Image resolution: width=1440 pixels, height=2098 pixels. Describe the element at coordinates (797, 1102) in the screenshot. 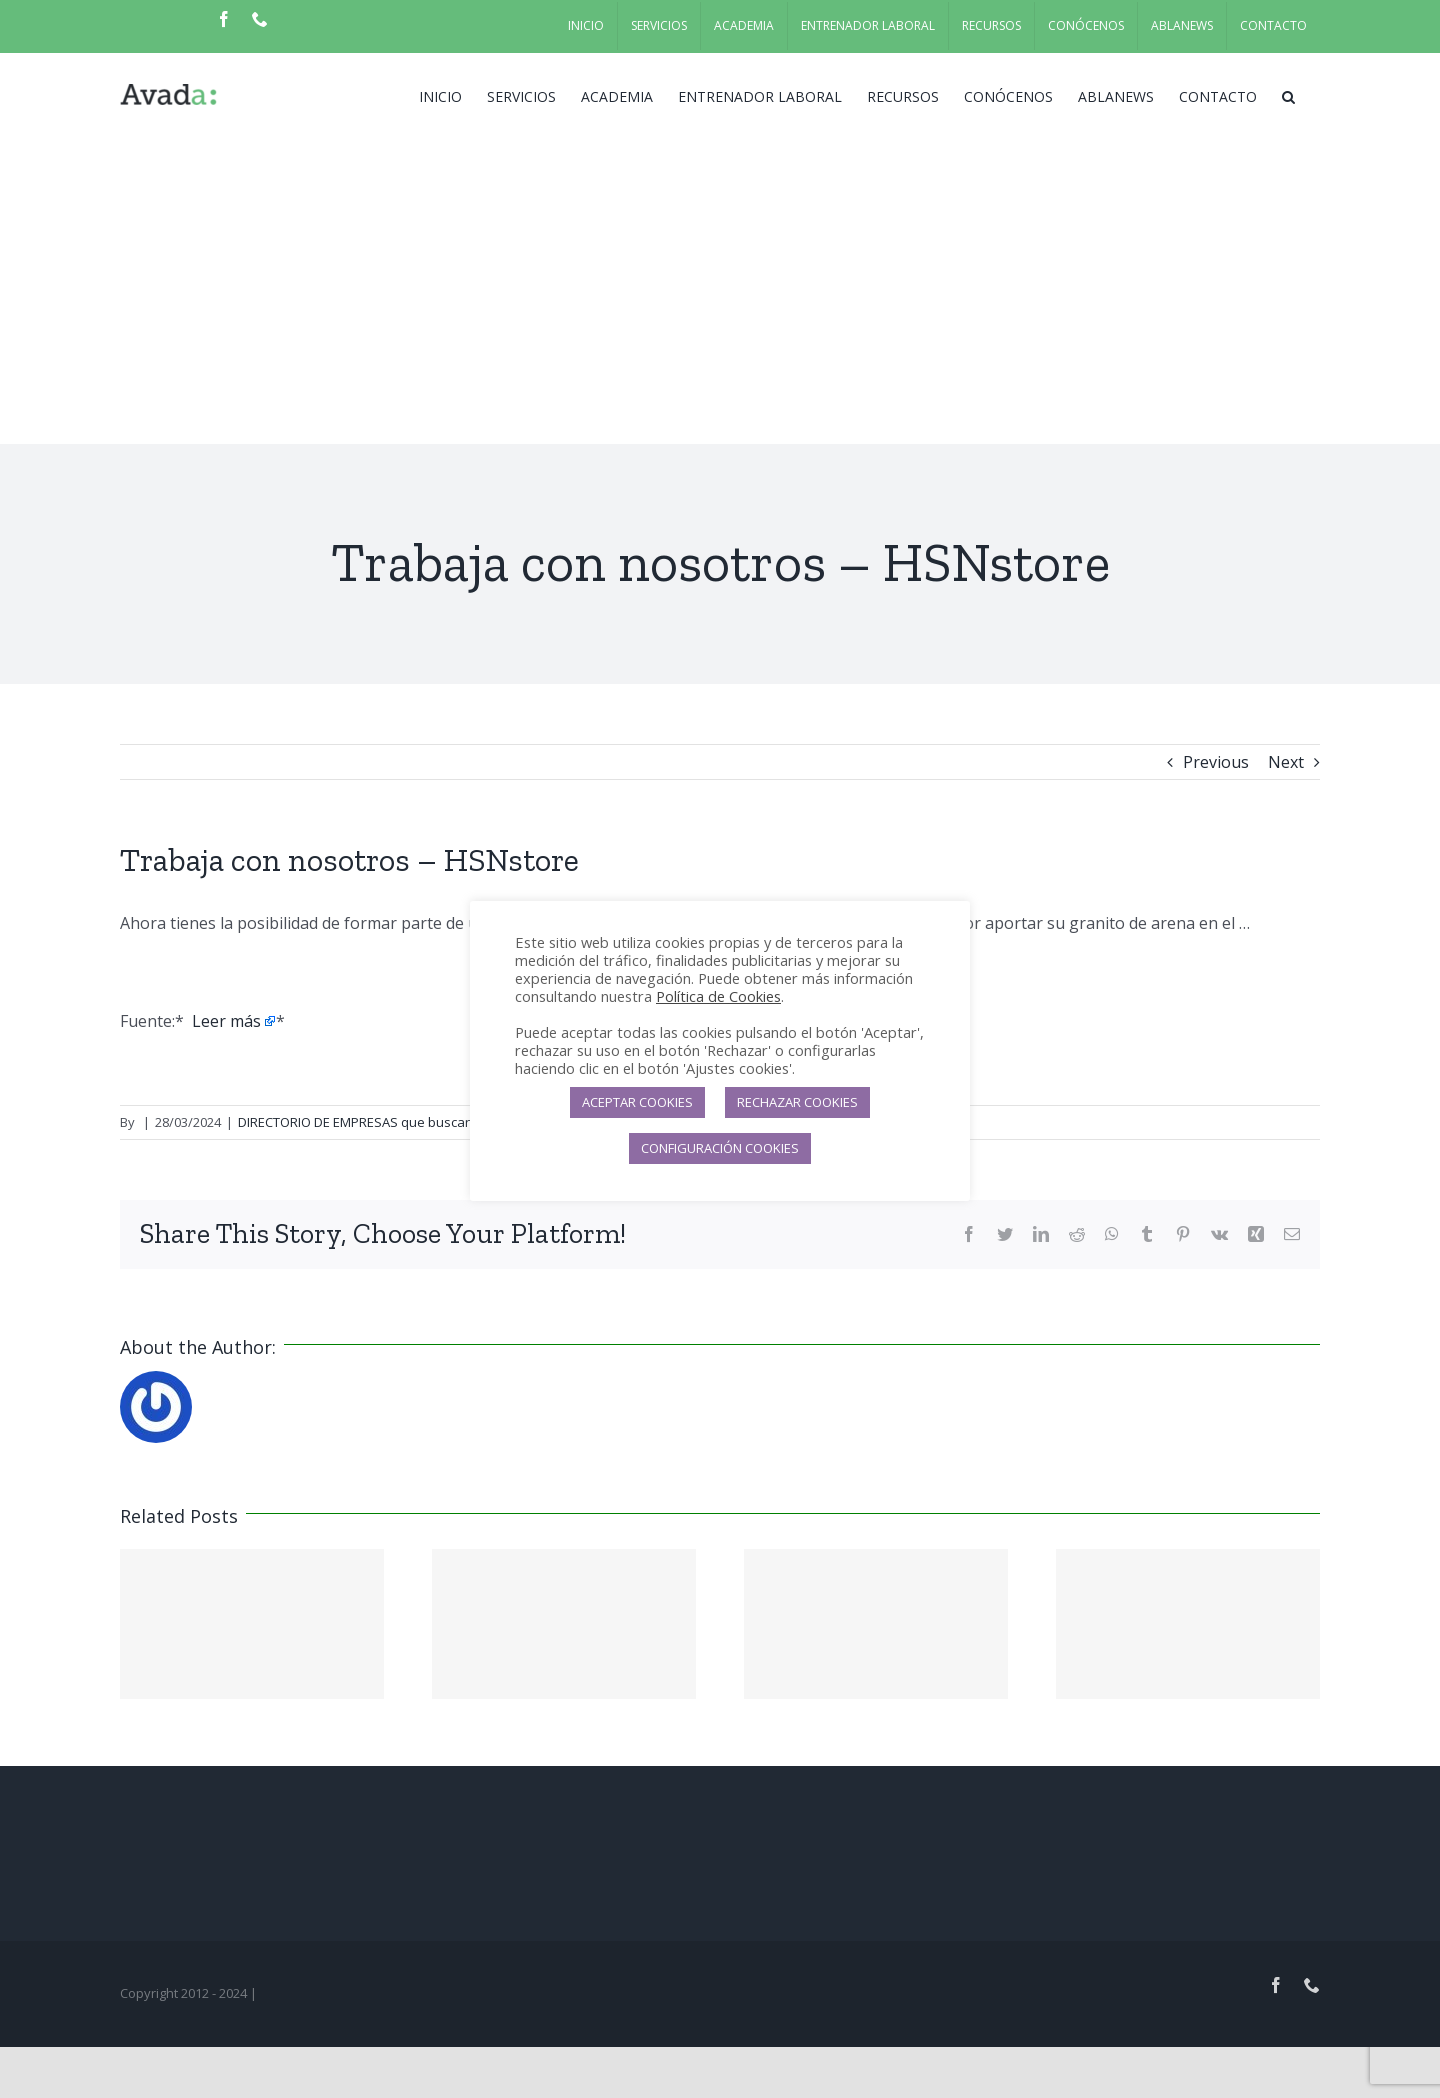

I see `RECHAZAR COOKIES [button]` at that location.